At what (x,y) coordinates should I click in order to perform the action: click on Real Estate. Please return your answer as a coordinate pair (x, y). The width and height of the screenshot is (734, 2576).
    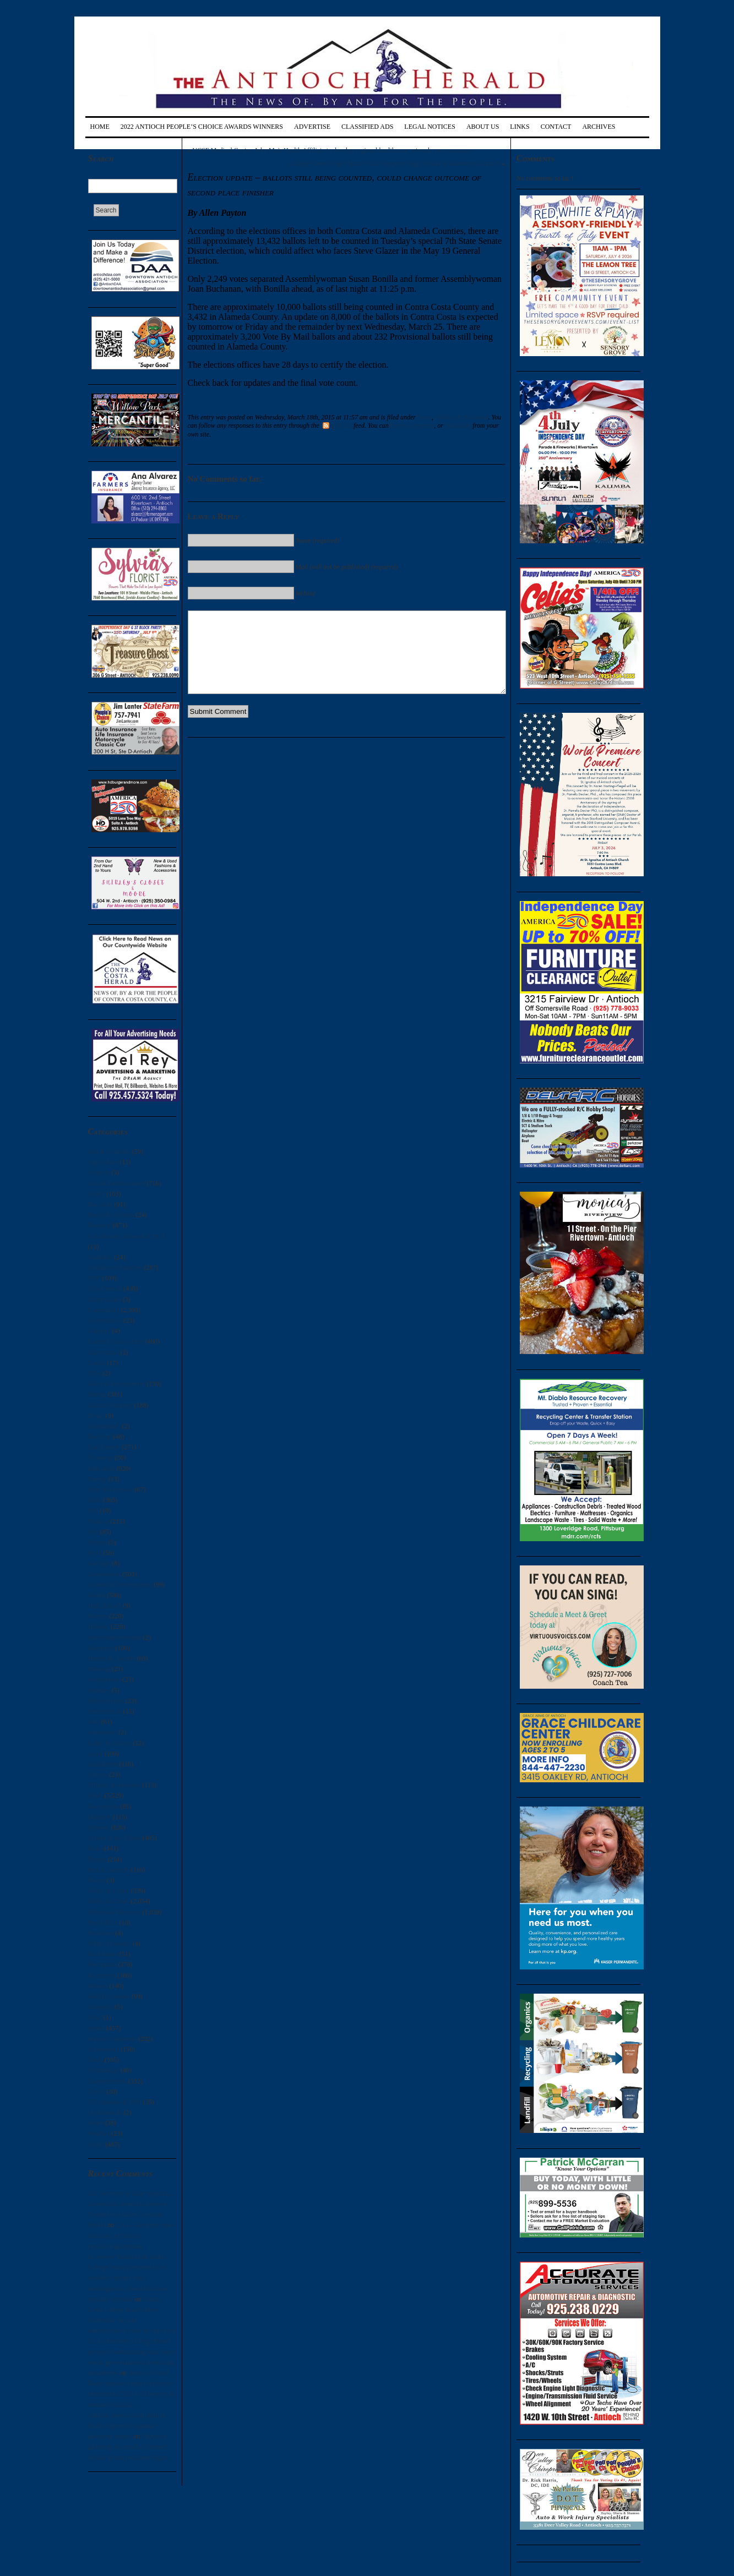
    Looking at the image, I should click on (103, 1954).